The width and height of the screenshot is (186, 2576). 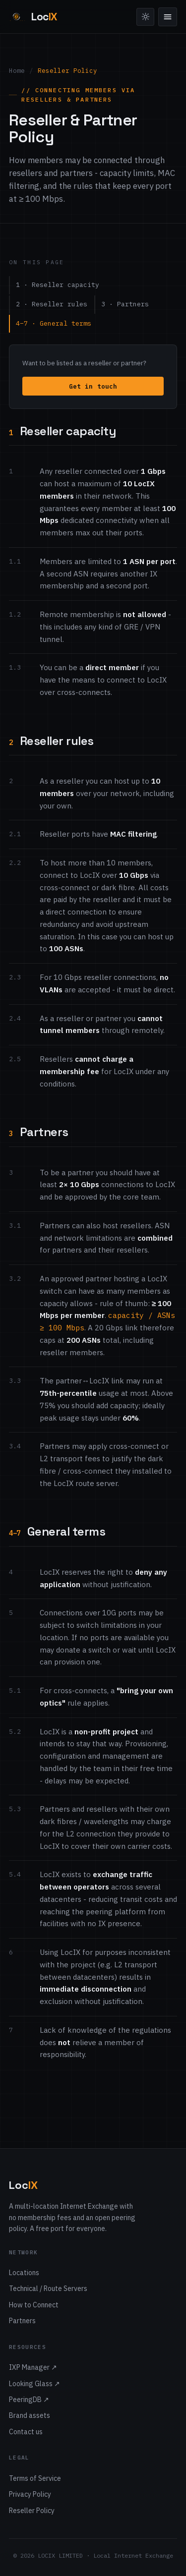 I want to click on 2 · Reseller rules, so click(x=51, y=304).